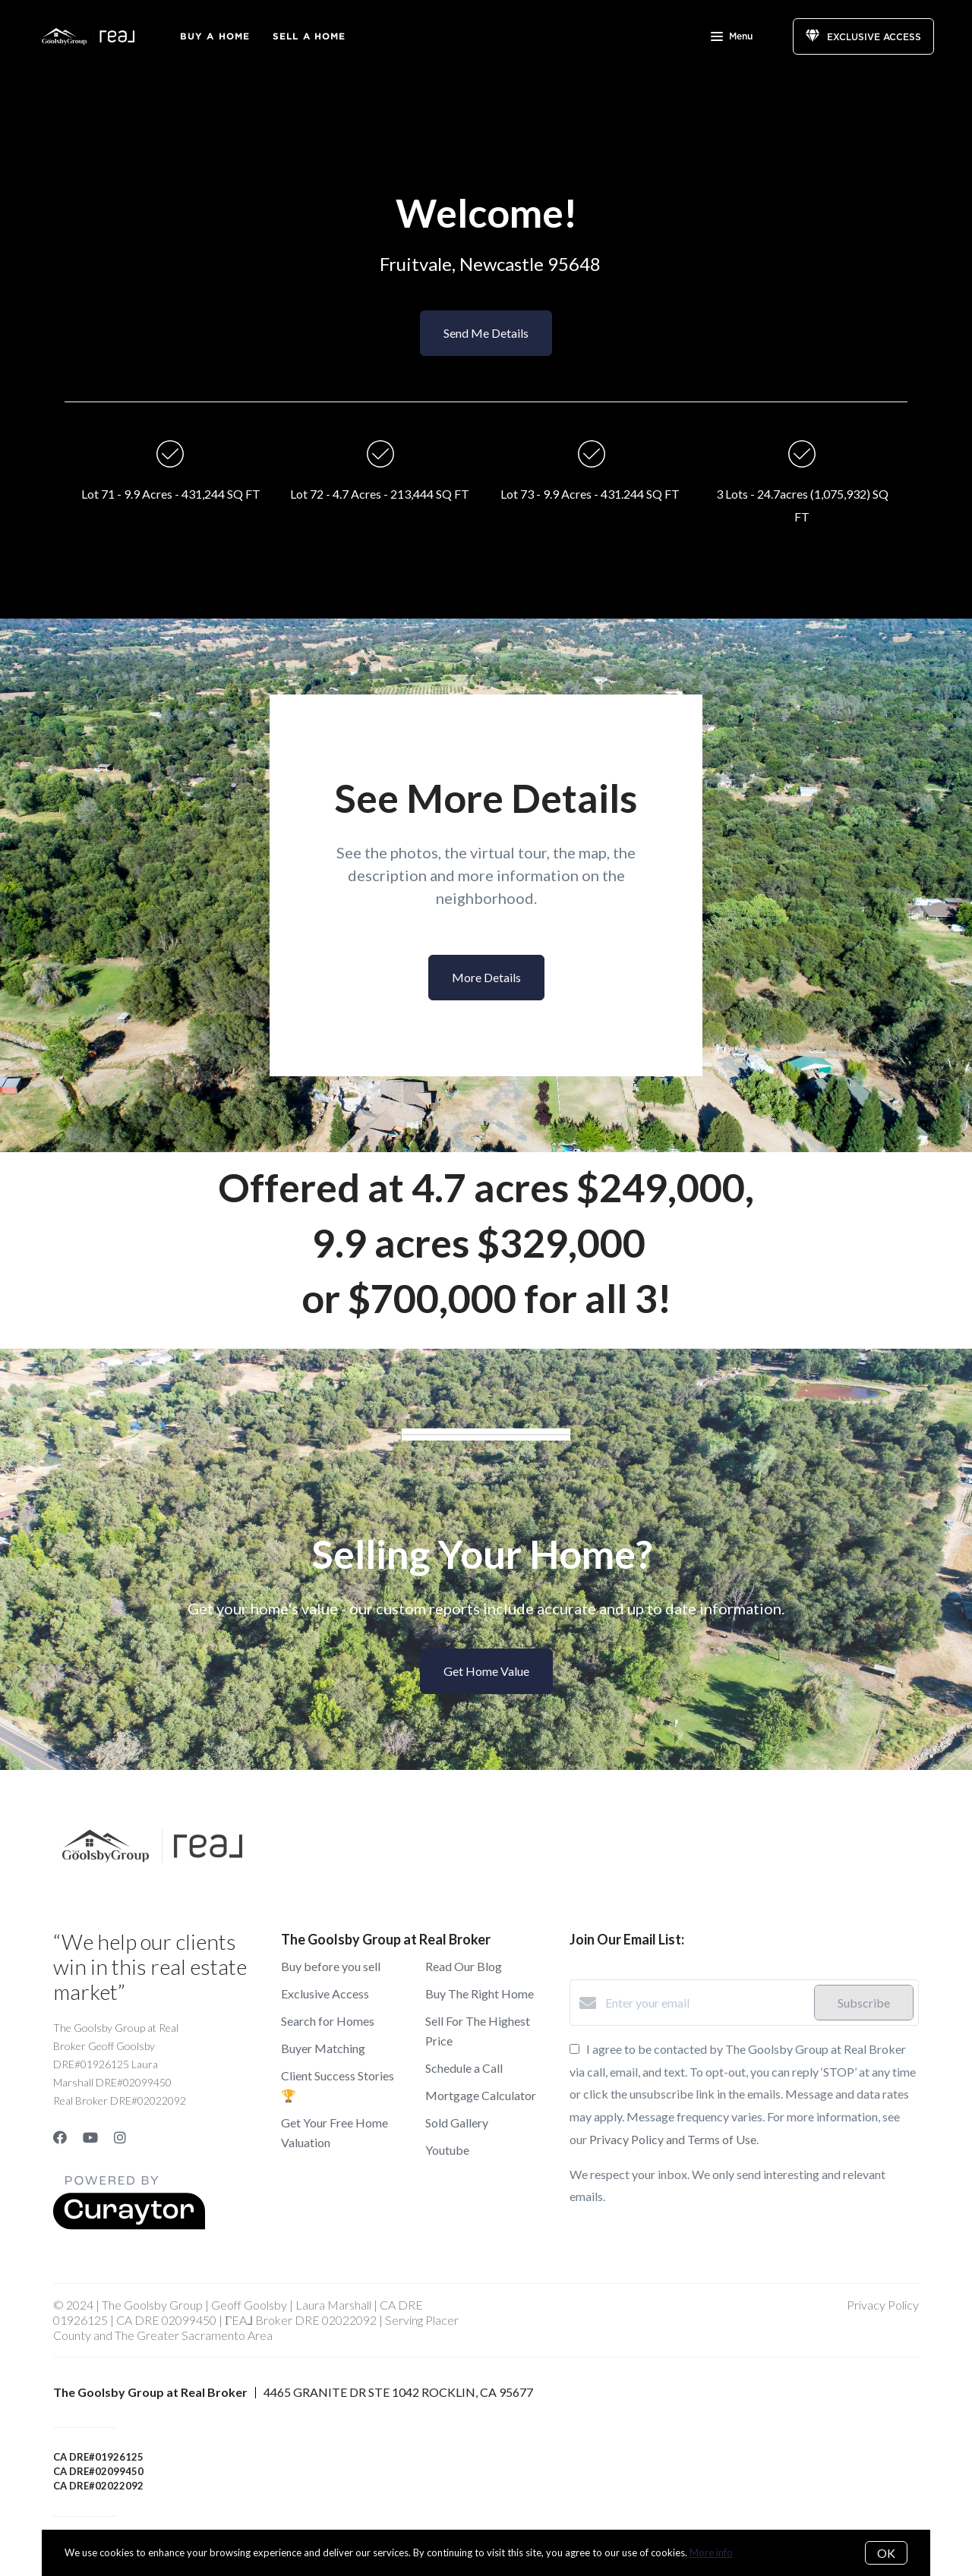  I want to click on [YouTube], so click(90, 2137).